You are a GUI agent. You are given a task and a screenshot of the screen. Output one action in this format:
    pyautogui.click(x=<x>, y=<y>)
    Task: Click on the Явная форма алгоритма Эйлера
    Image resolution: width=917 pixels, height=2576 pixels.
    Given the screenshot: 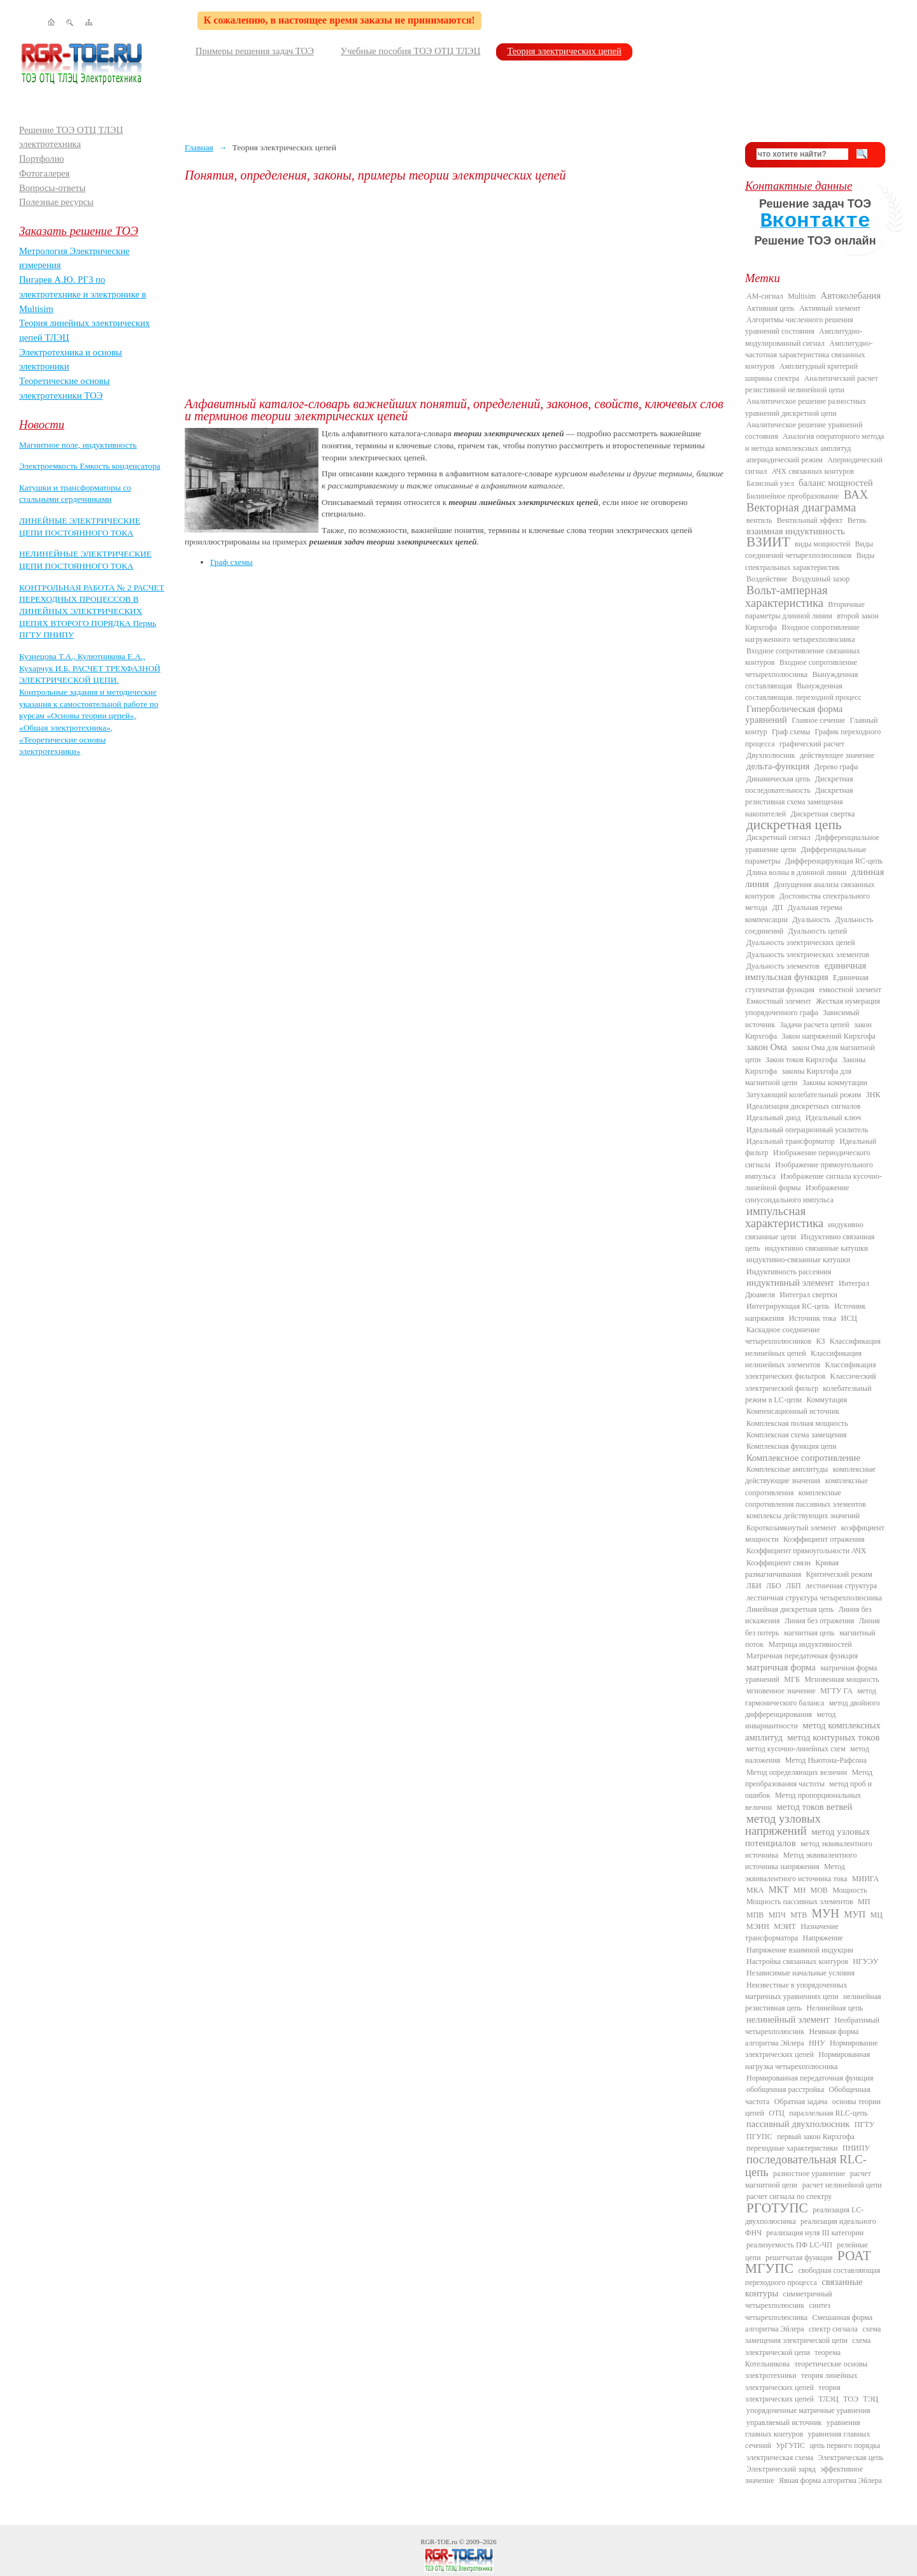 What is the action you would take?
    pyautogui.click(x=830, y=2480)
    